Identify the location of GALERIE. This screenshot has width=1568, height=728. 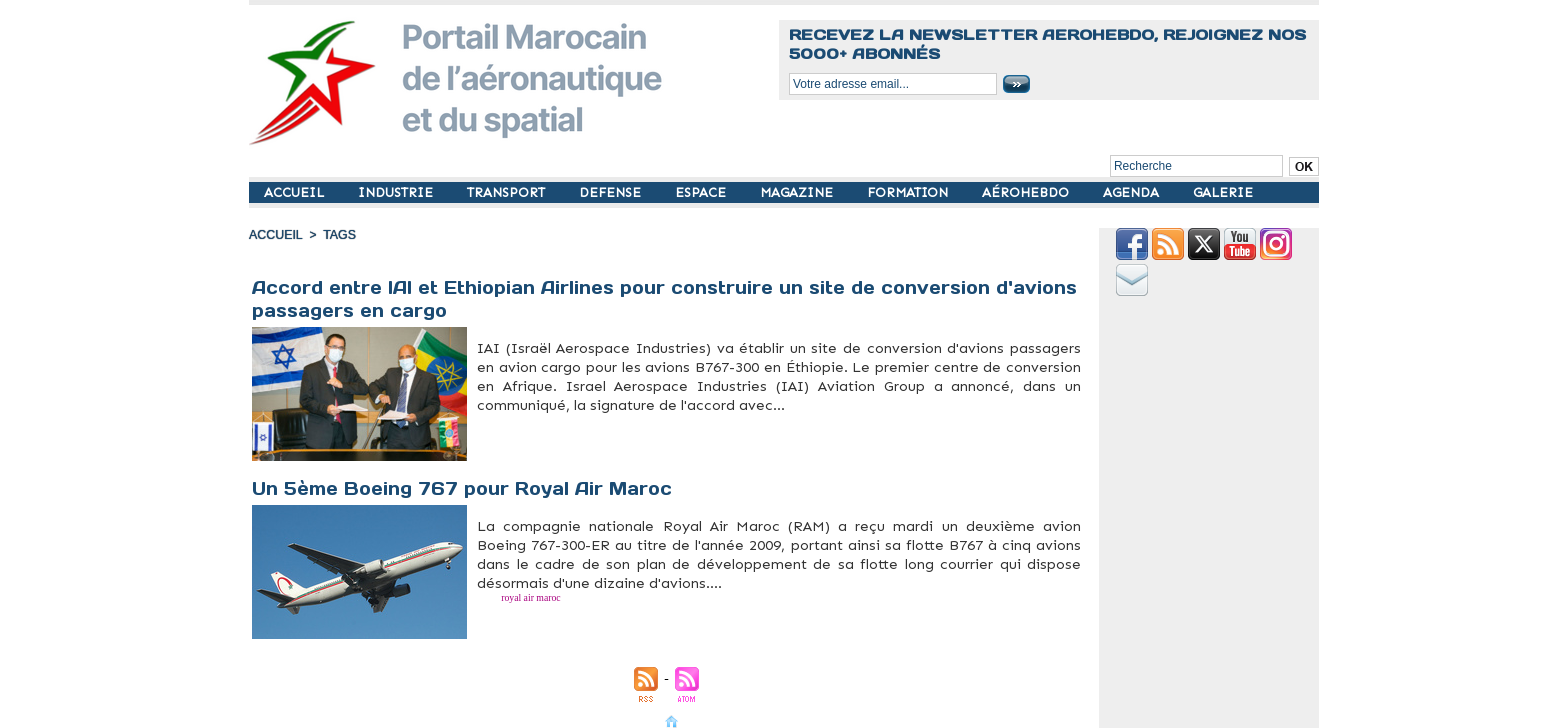
(1223, 192).